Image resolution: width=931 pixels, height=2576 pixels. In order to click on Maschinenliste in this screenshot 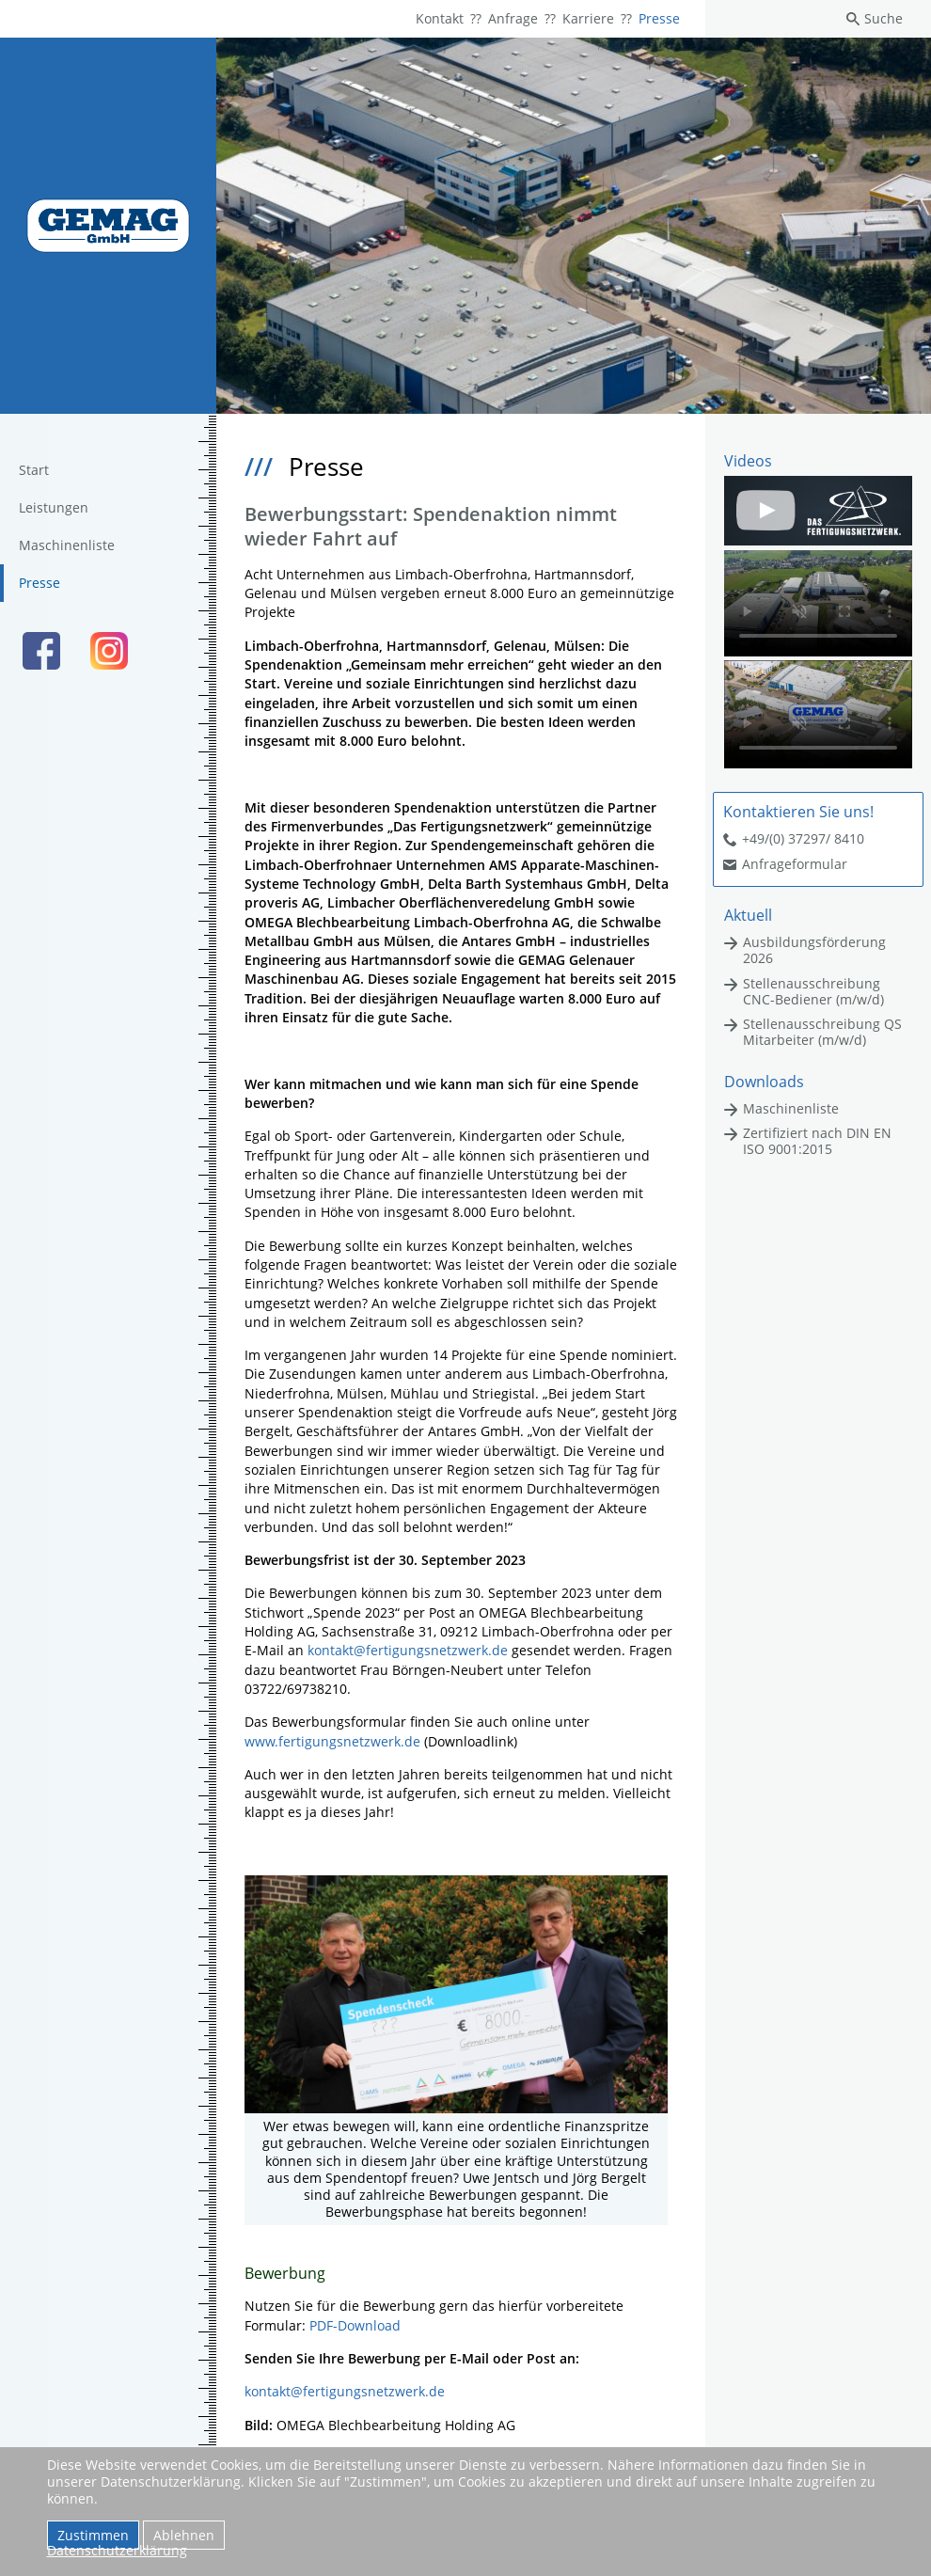, I will do `click(67, 545)`.